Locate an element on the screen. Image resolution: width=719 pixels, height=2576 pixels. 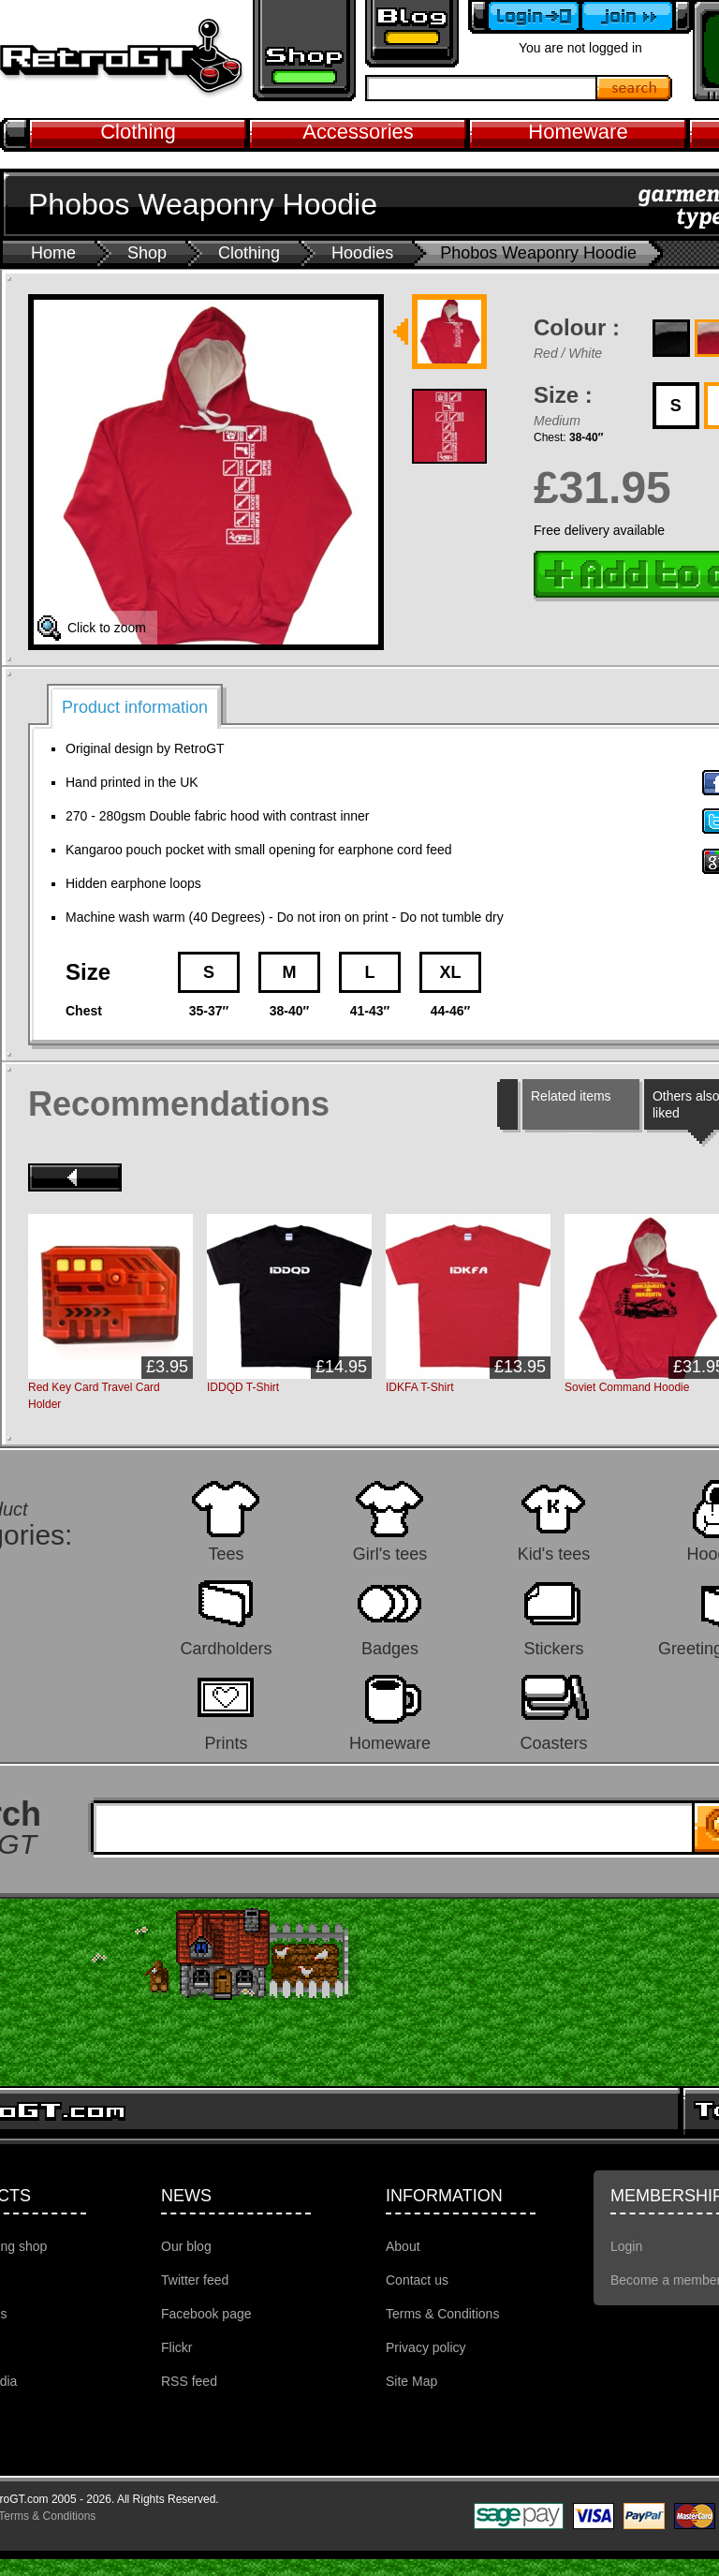
Shop is located at coordinates (147, 253).